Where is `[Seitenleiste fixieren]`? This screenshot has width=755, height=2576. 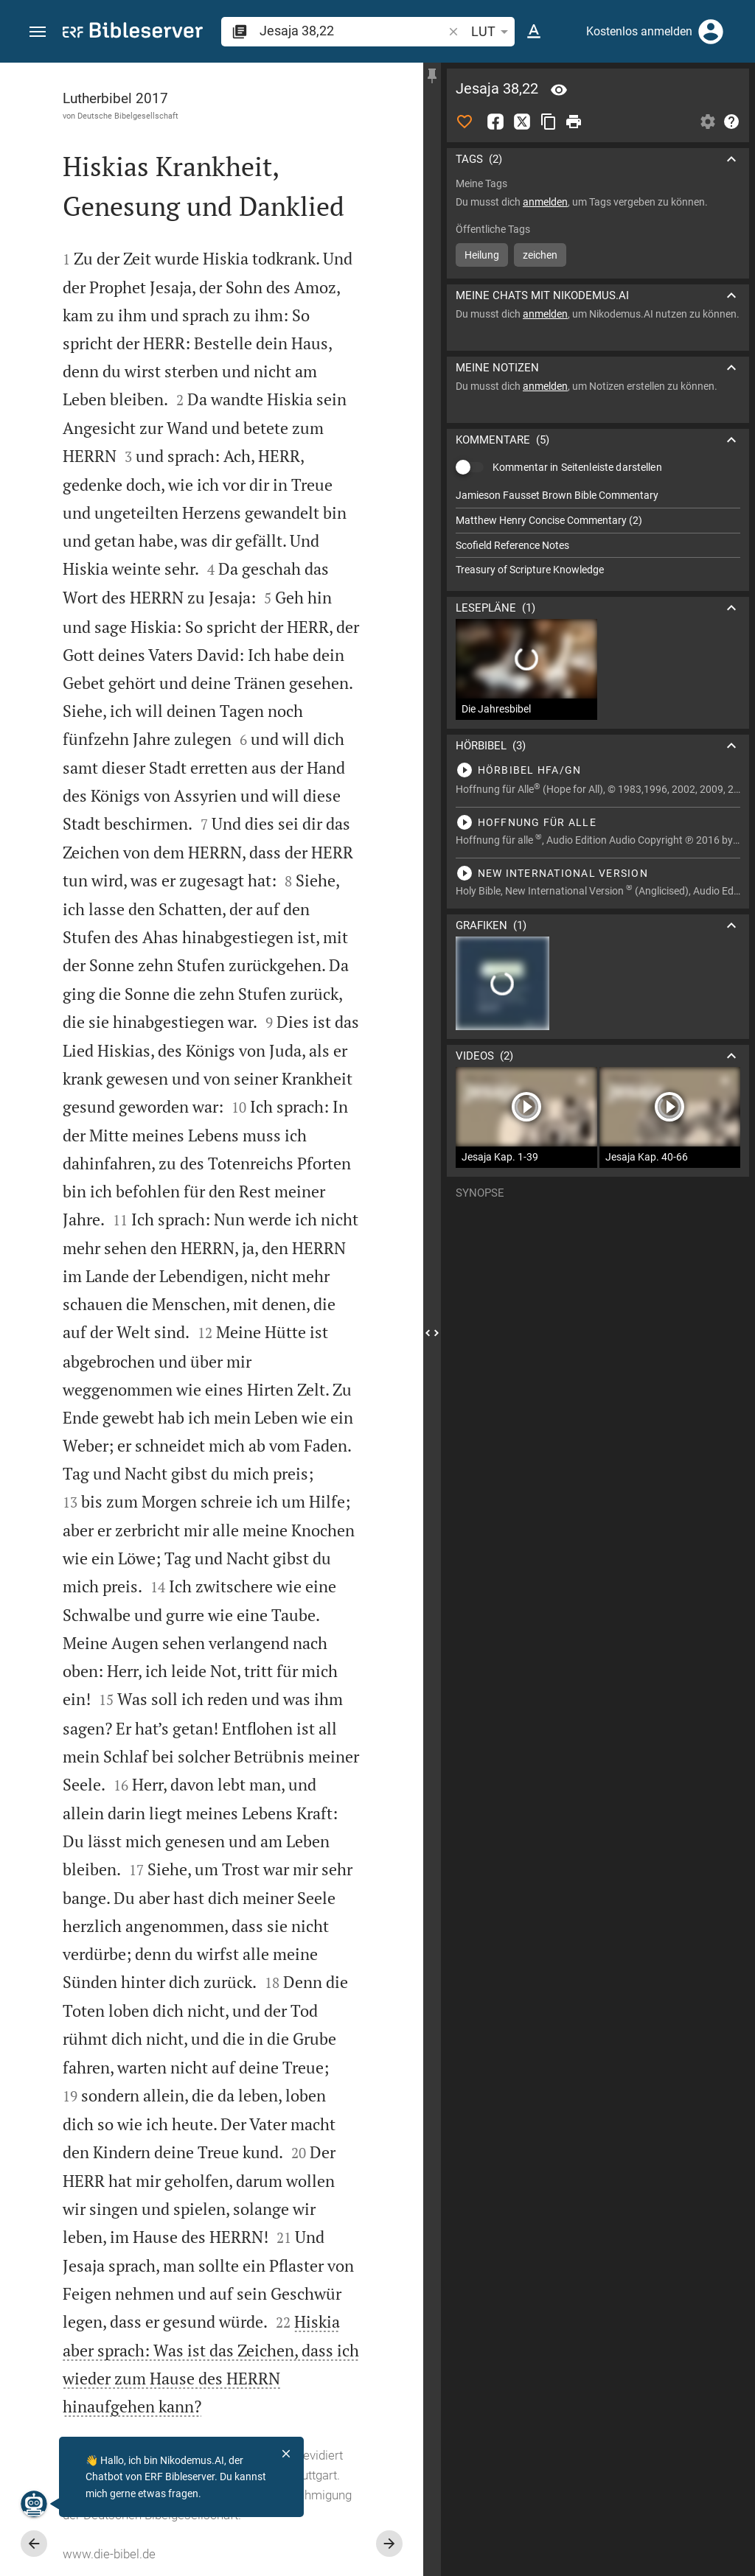 [Seitenleiste fixieren] is located at coordinates (432, 76).